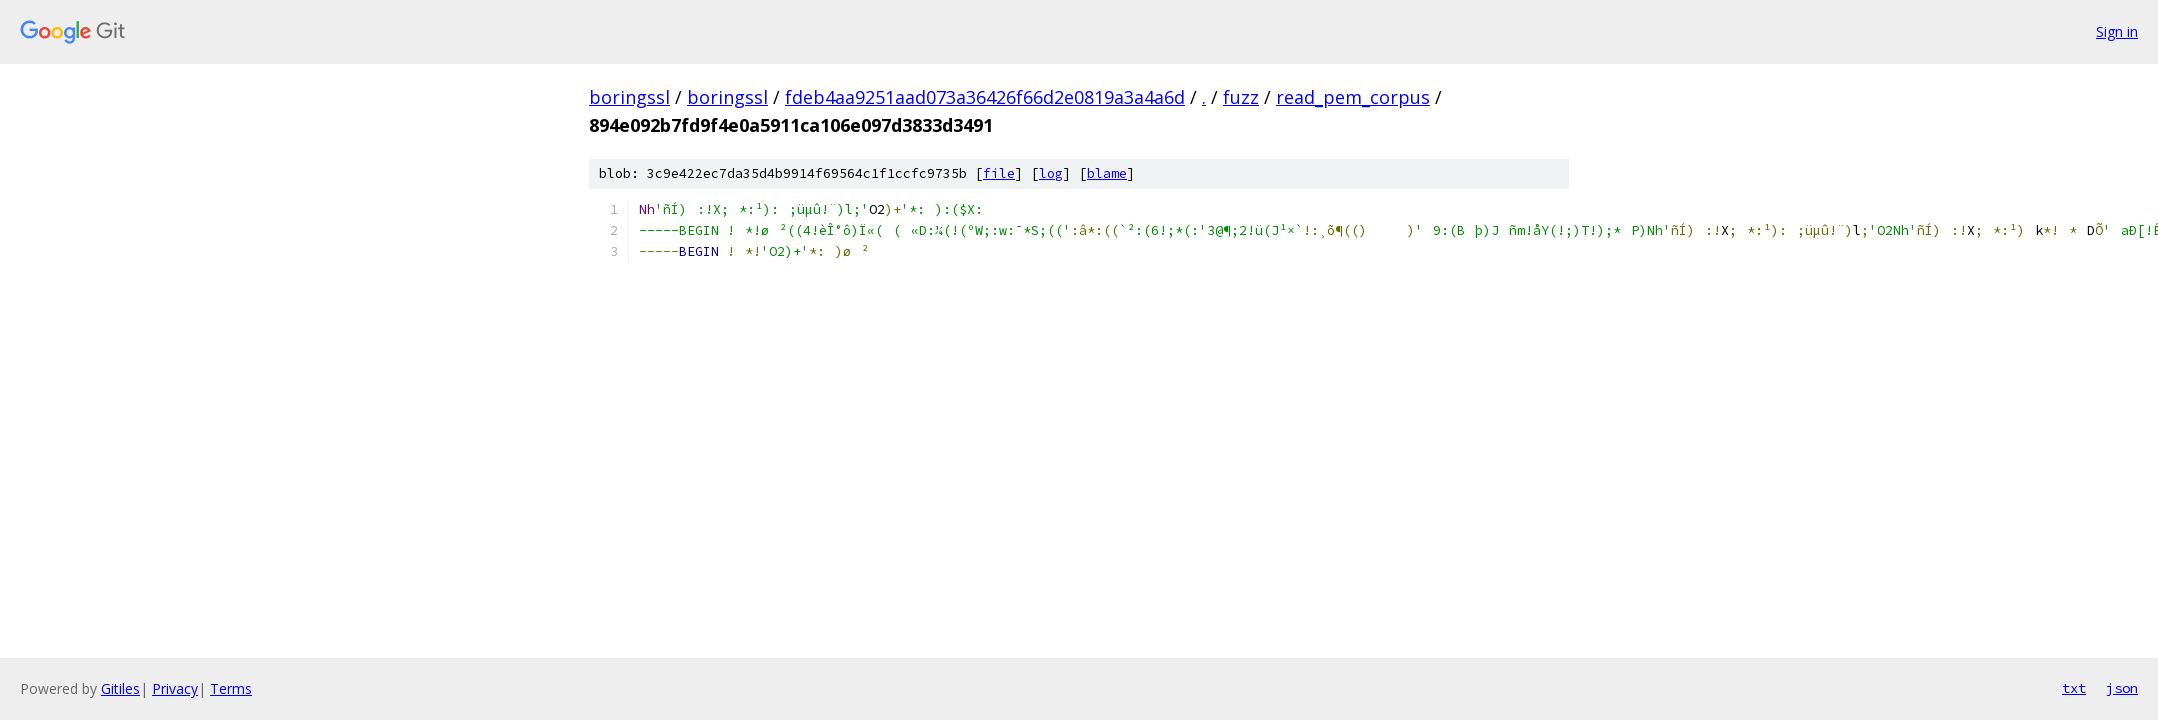 The height and width of the screenshot is (720, 2158). I want to click on boringssl, so click(629, 97).